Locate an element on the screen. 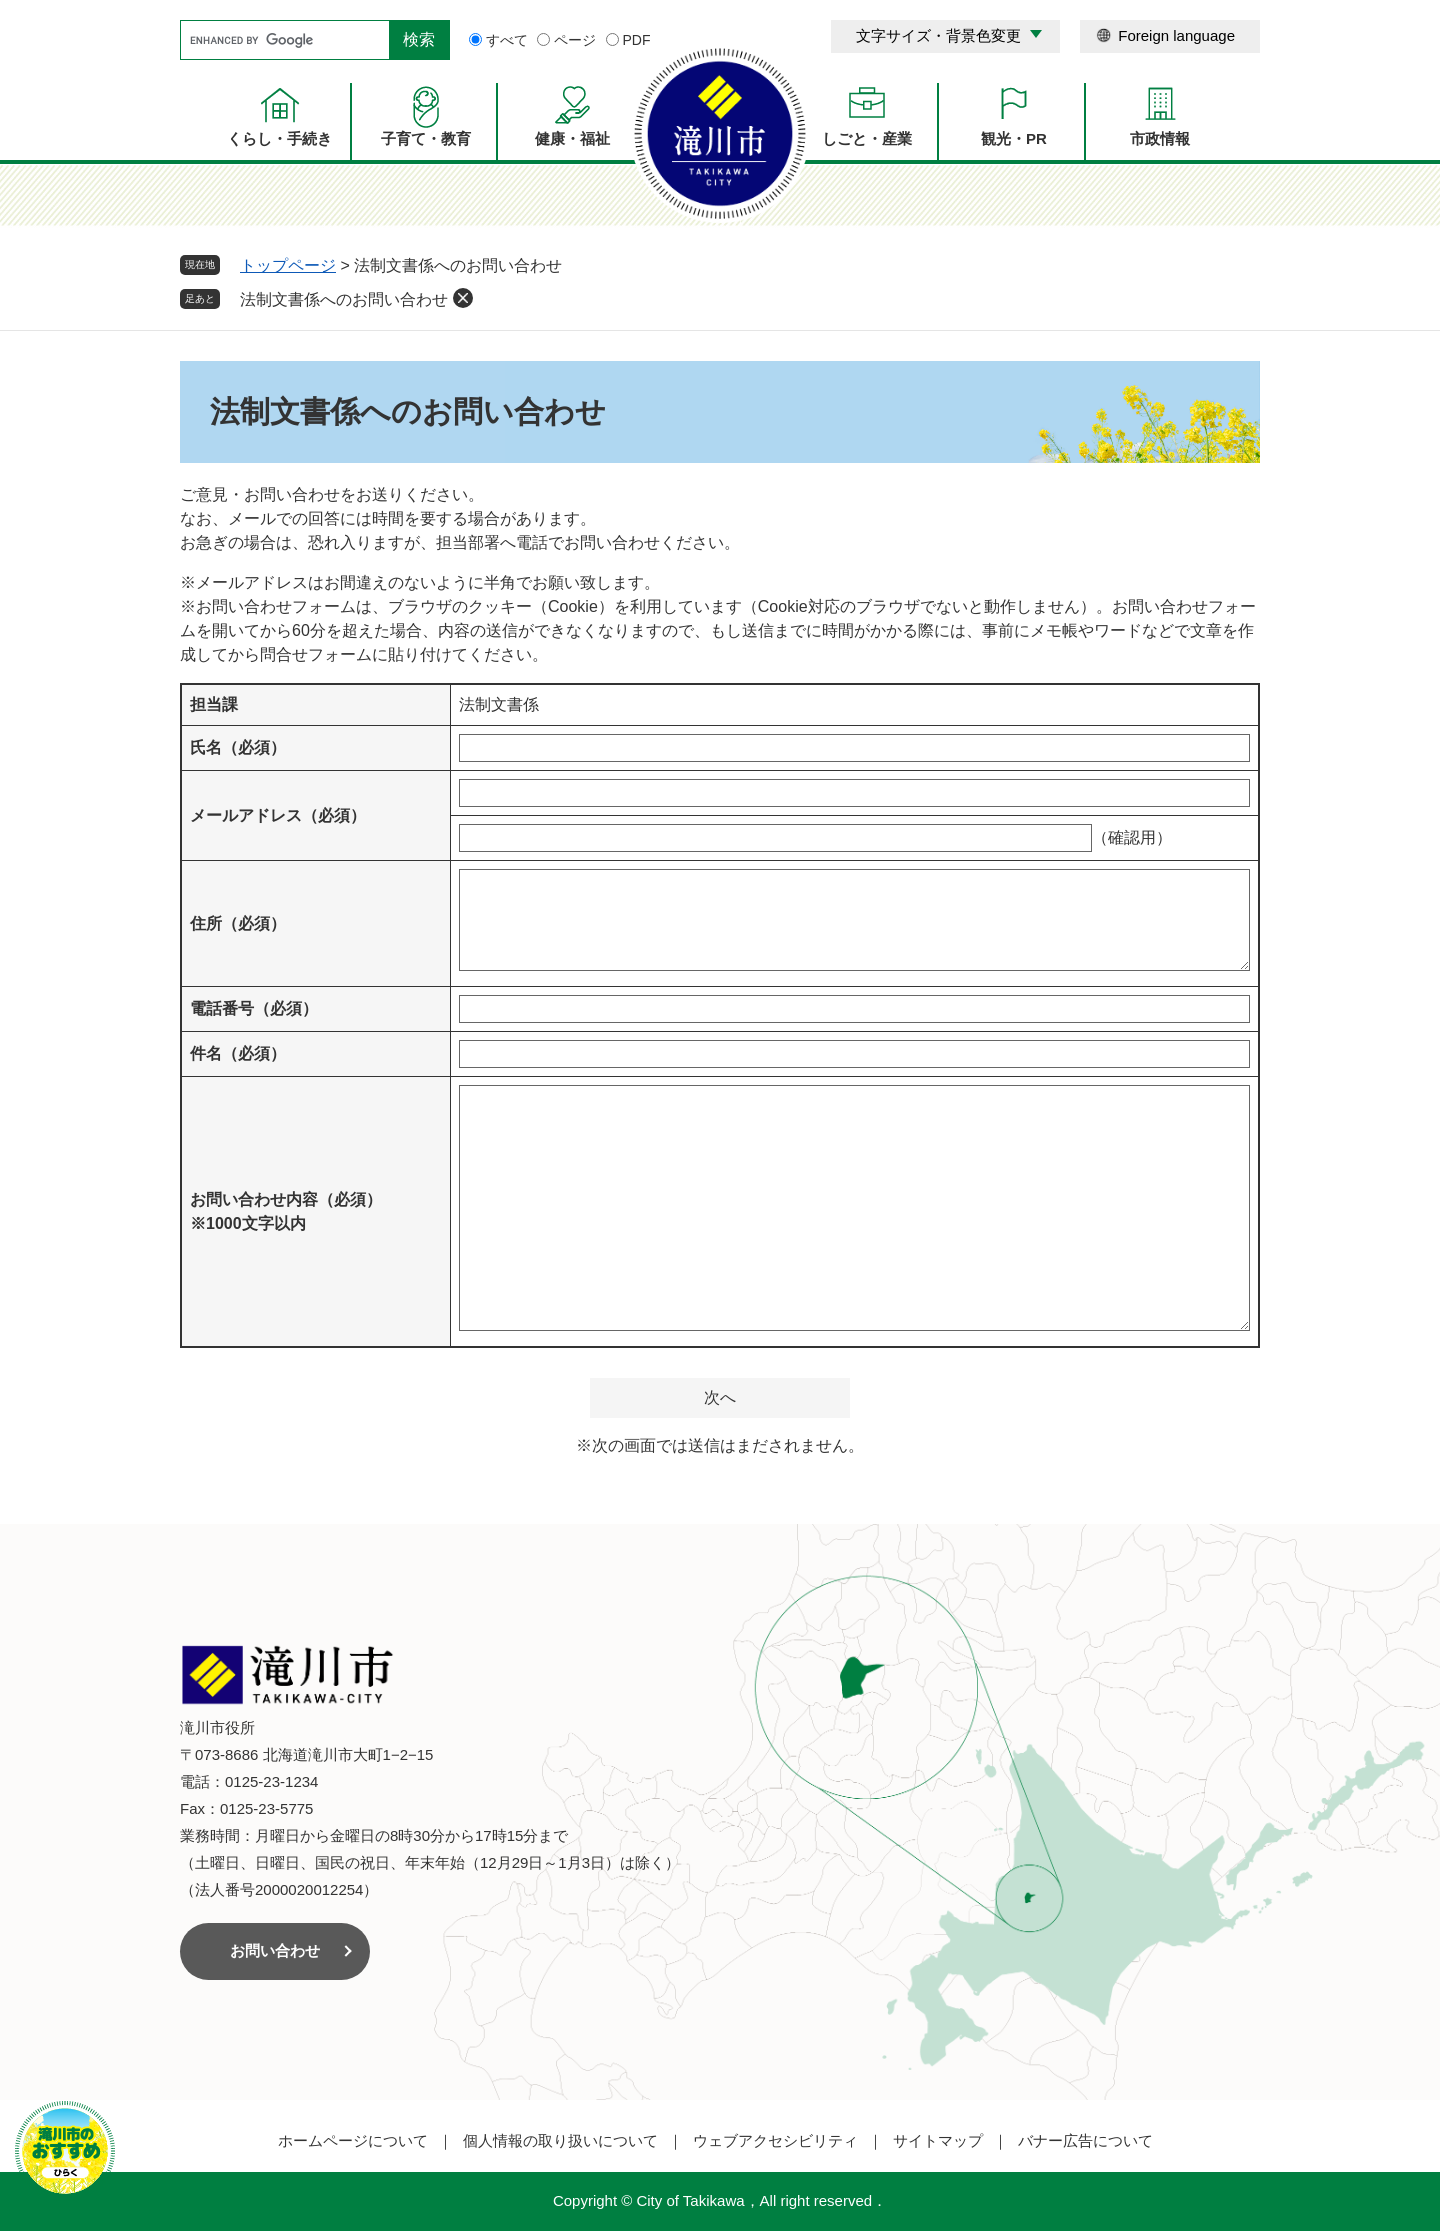 The width and height of the screenshot is (1440, 2231). Foreign language is located at coordinates (1176, 35).